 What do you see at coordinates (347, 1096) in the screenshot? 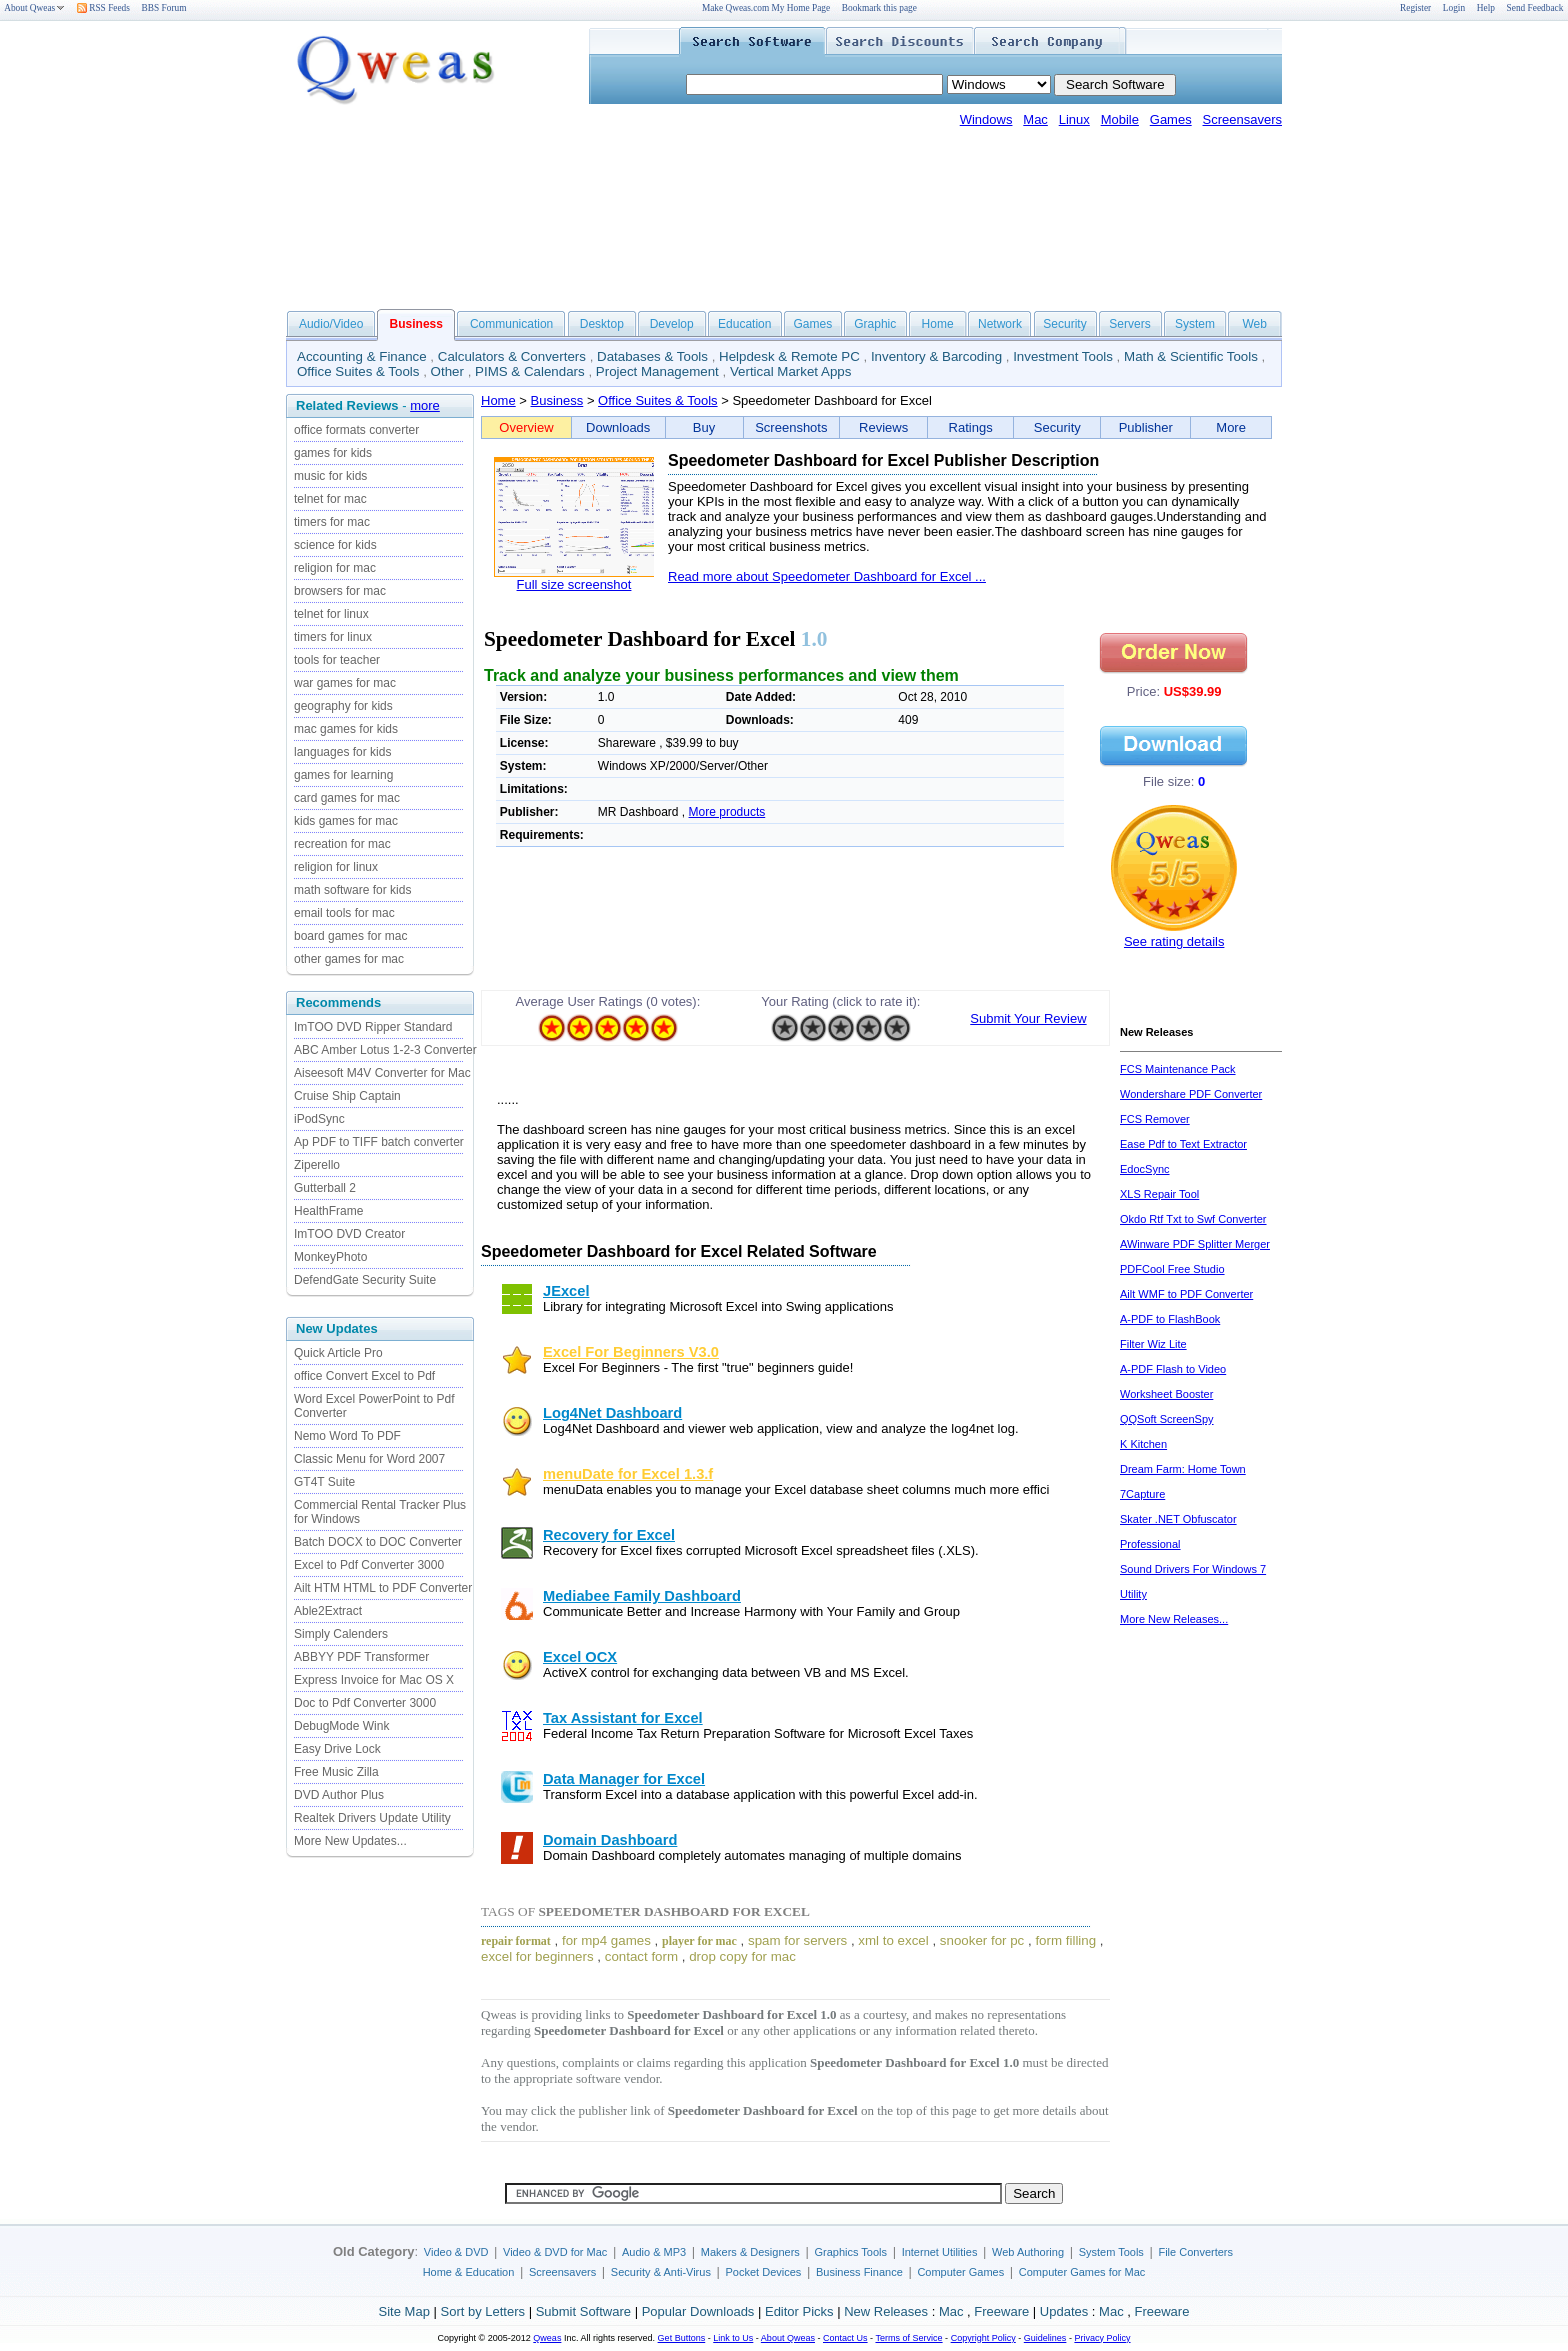
I see `Cruise Ship Captain` at bounding box center [347, 1096].